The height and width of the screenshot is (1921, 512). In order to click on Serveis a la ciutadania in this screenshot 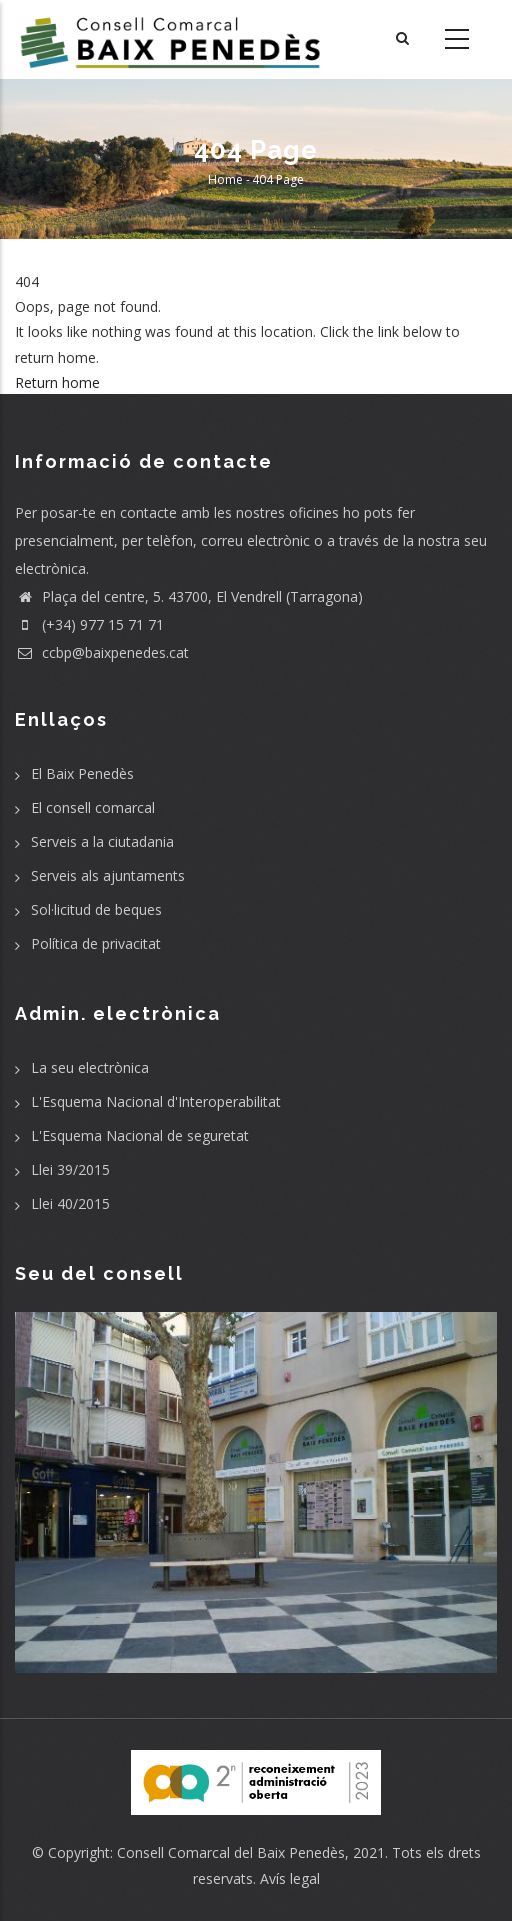, I will do `click(102, 841)`.